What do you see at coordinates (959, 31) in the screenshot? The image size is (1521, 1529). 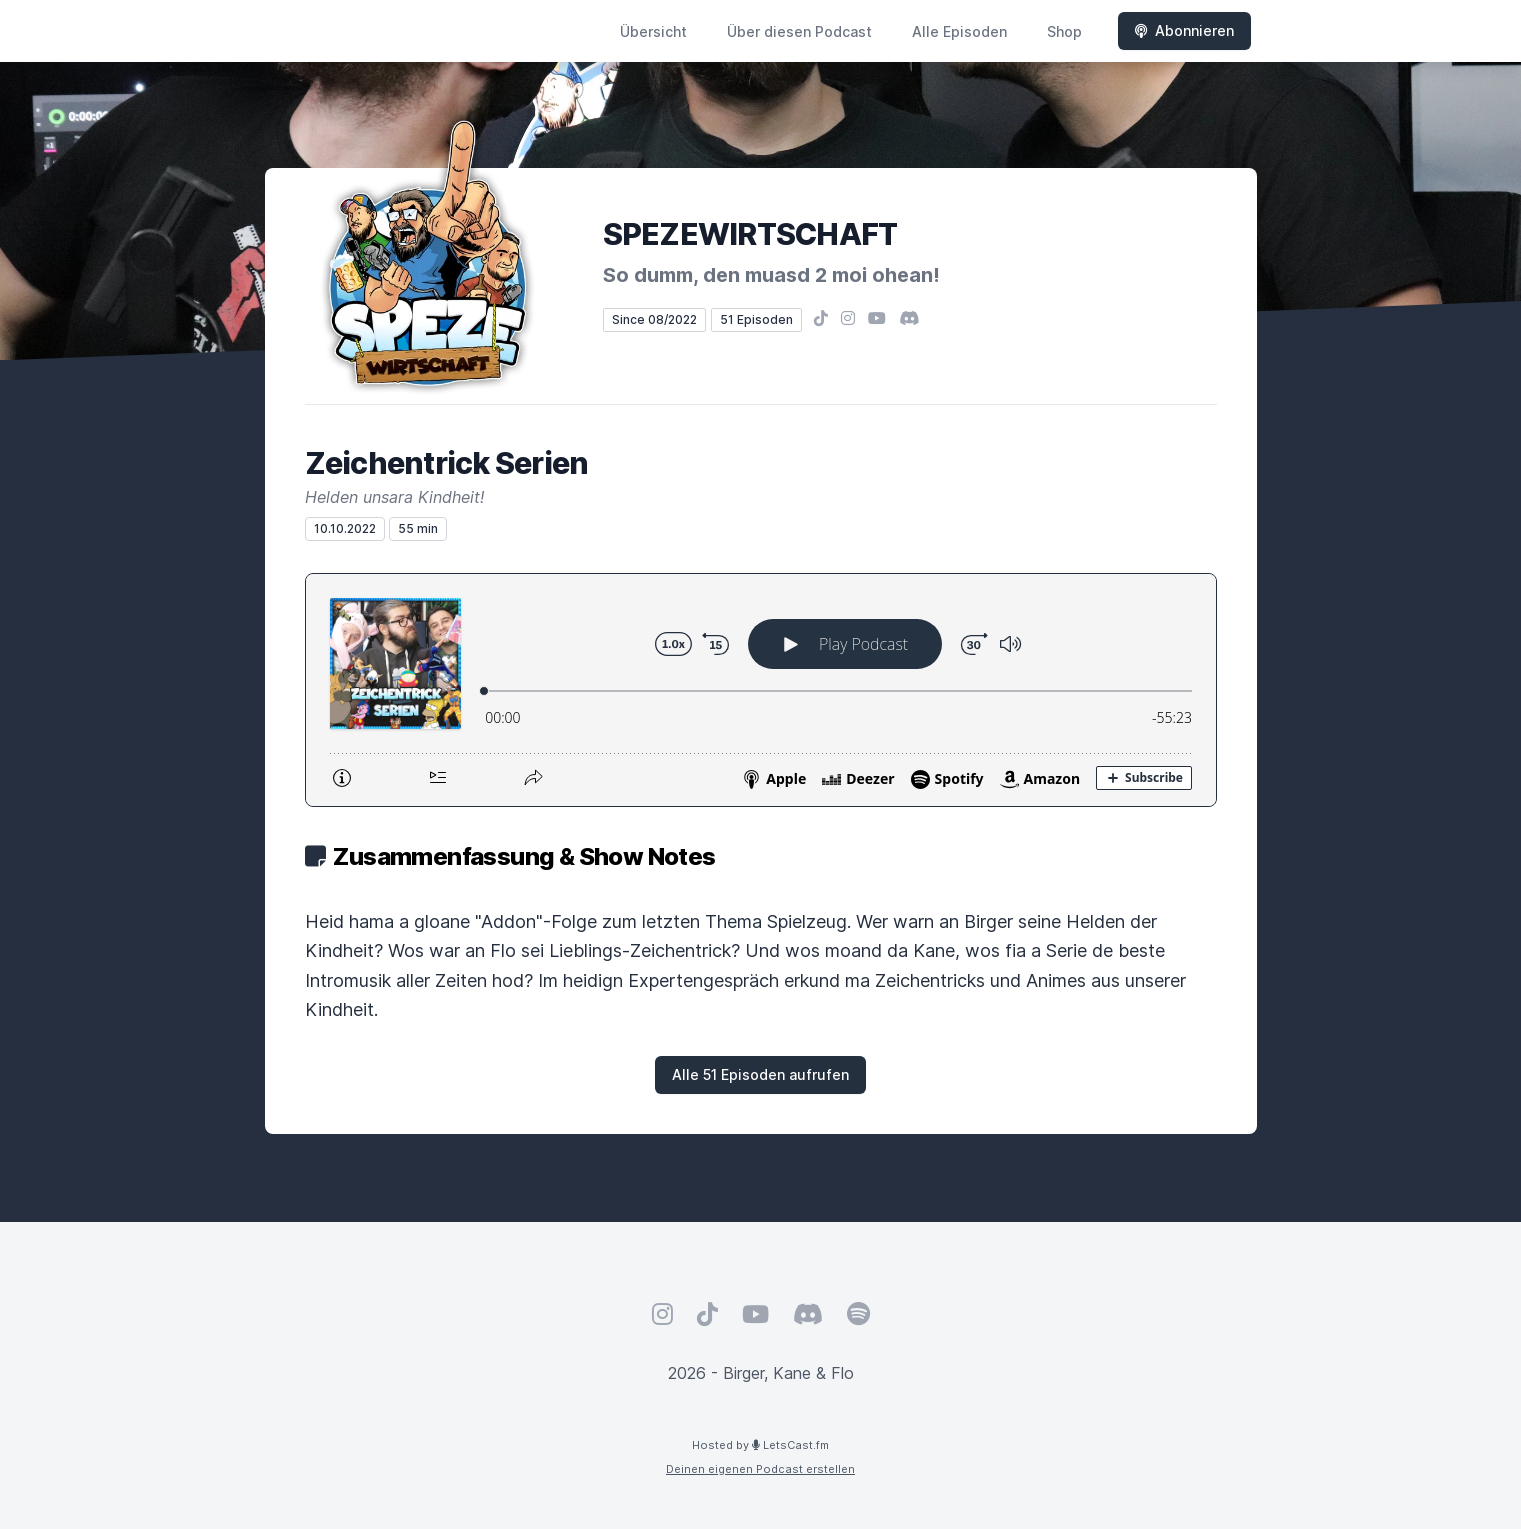 I see `Alle Episoden` at bounding box center [959, 31].